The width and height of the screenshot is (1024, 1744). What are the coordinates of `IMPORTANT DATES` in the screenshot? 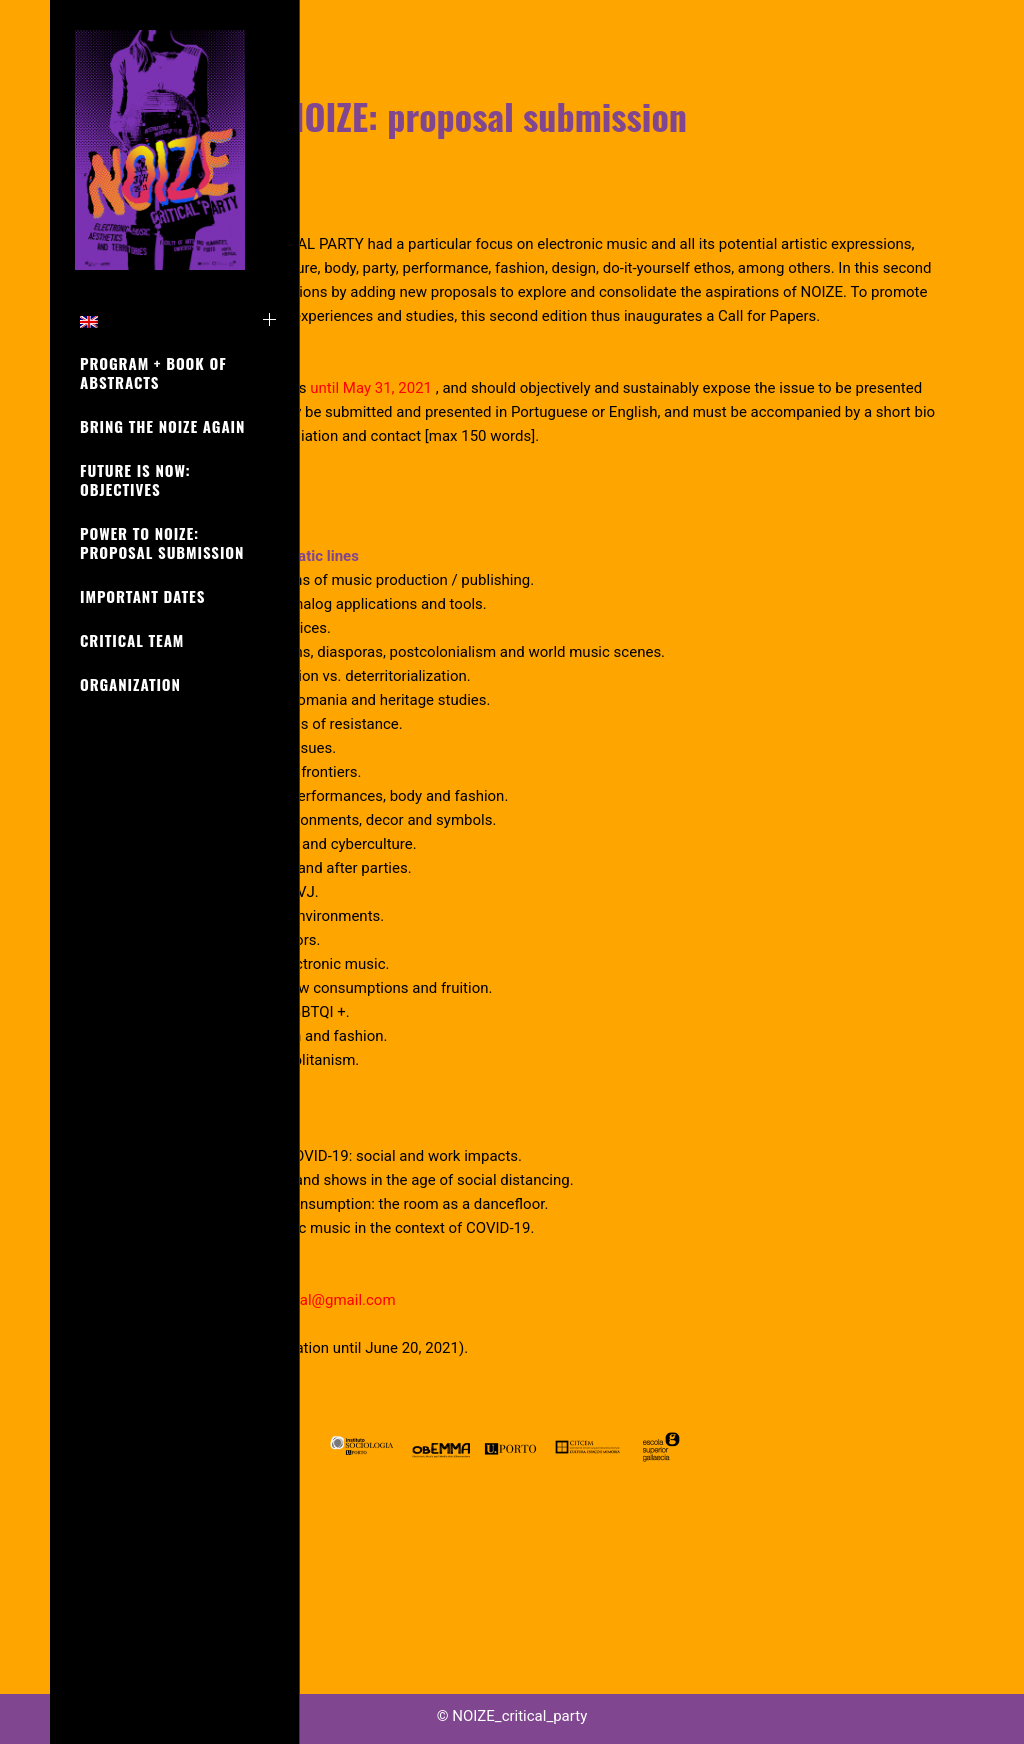 It's located at (142, 596).